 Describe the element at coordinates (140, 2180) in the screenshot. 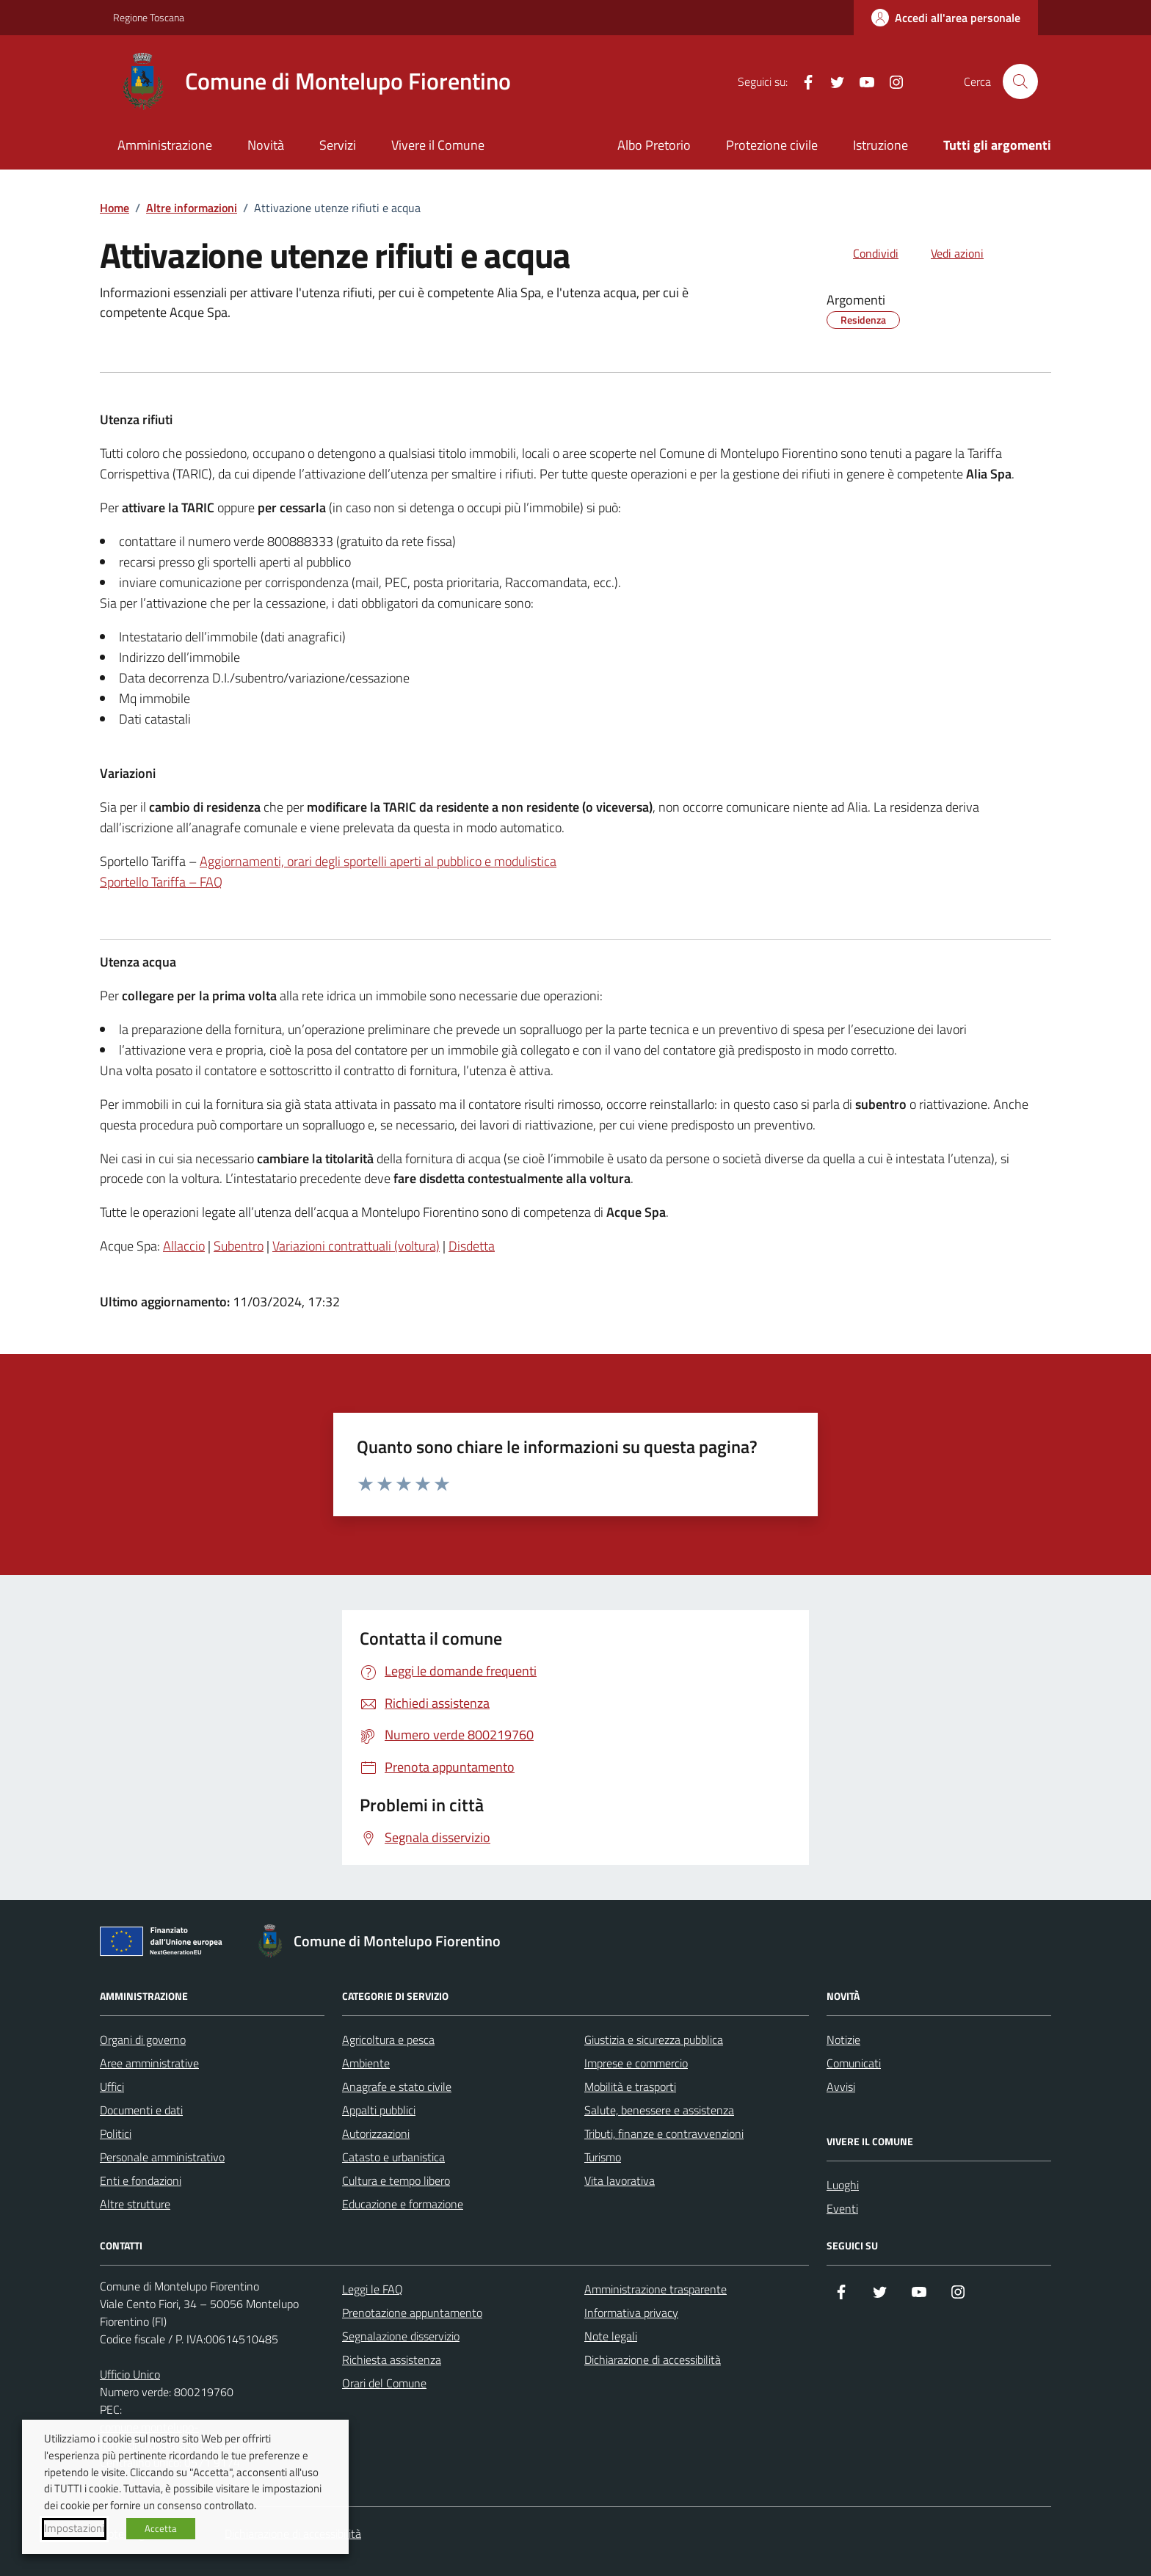

I see `Enti e fondazioni` at that location.